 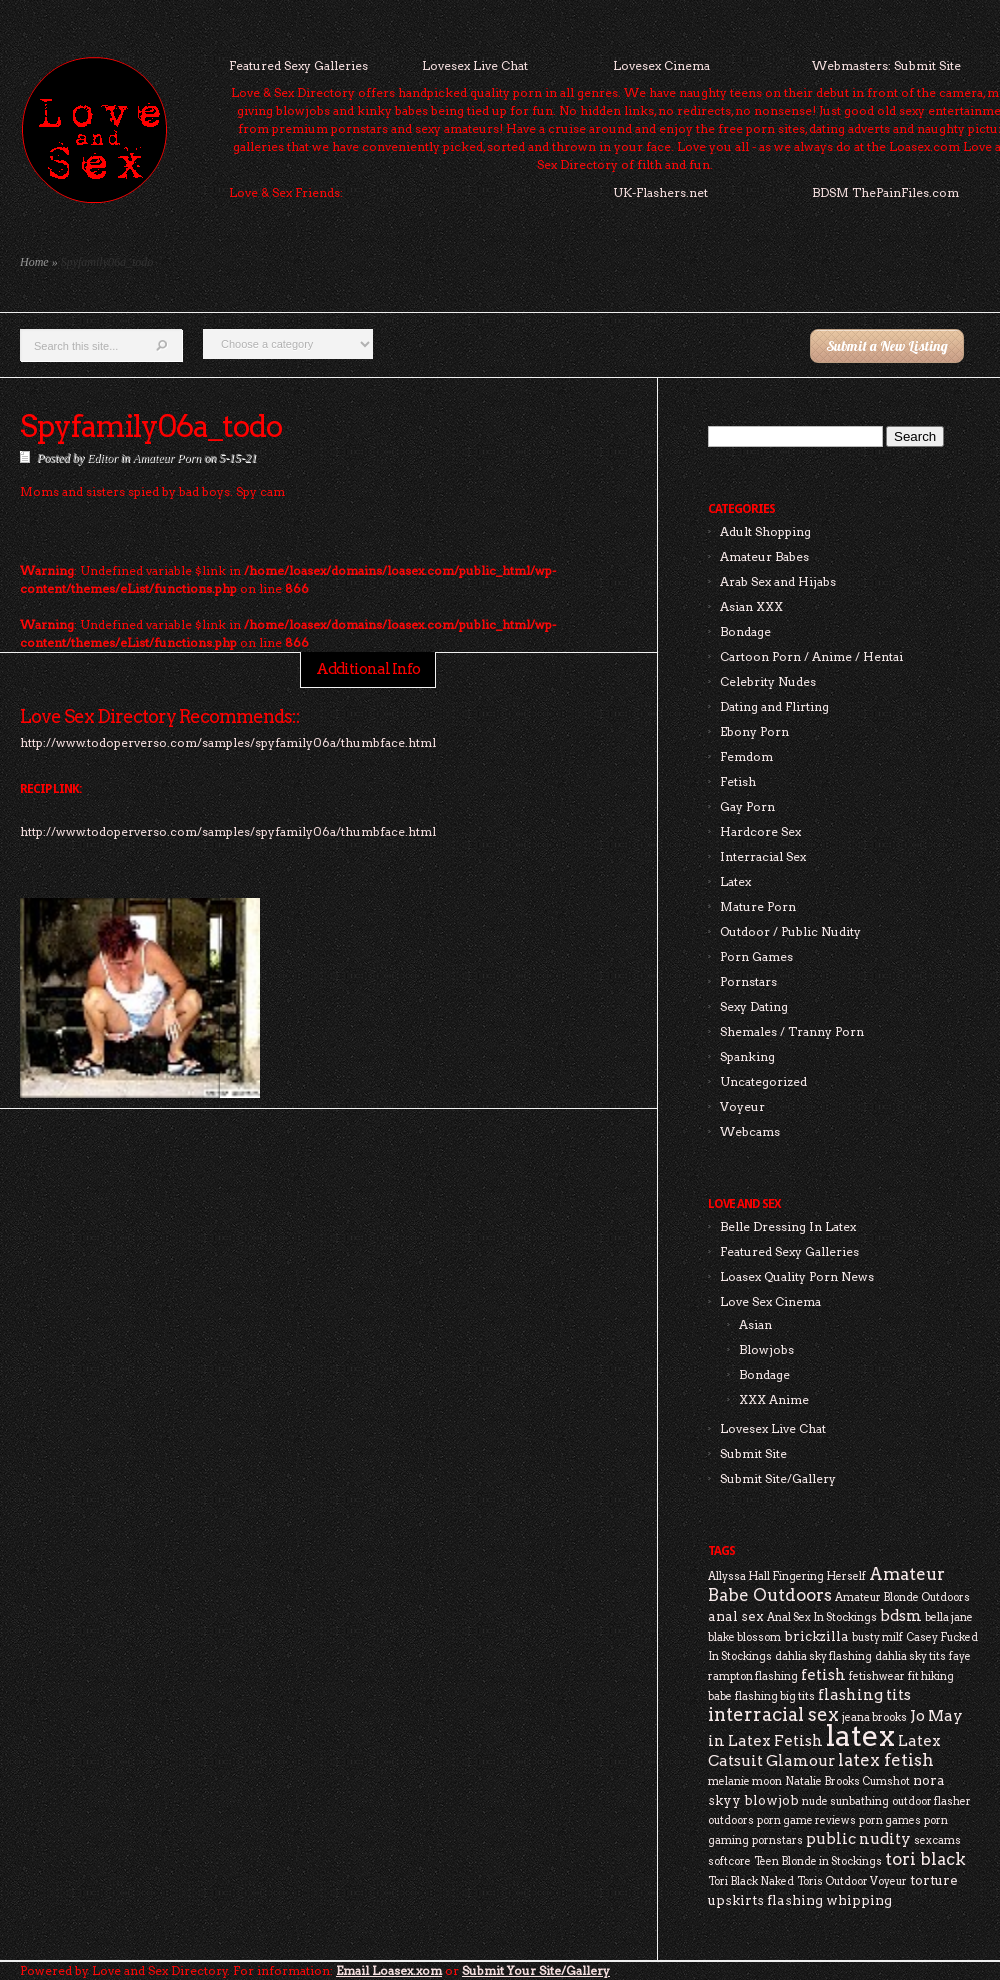 I want to click on porn games [porn games (2 items)], so click(x=890, y=1820).